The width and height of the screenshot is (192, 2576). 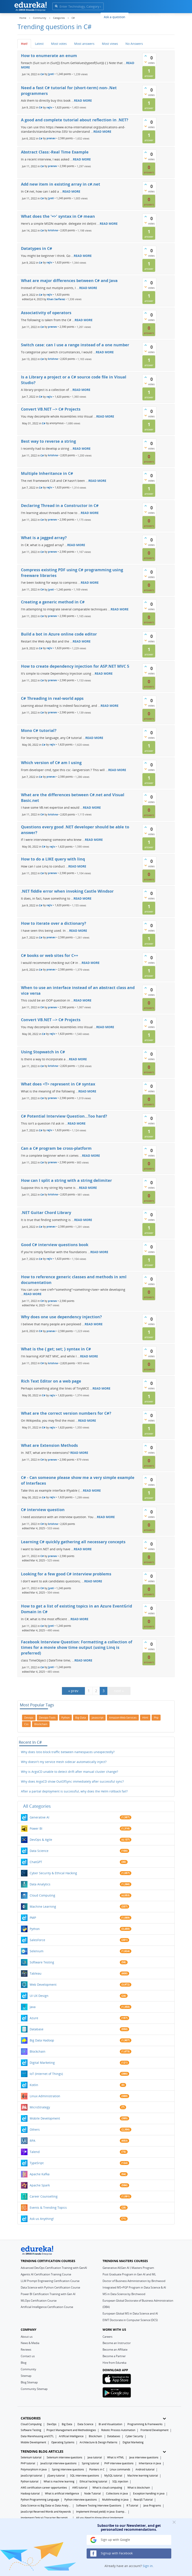 I want to click on BI and Visualization, so click(x=110, y=2424).